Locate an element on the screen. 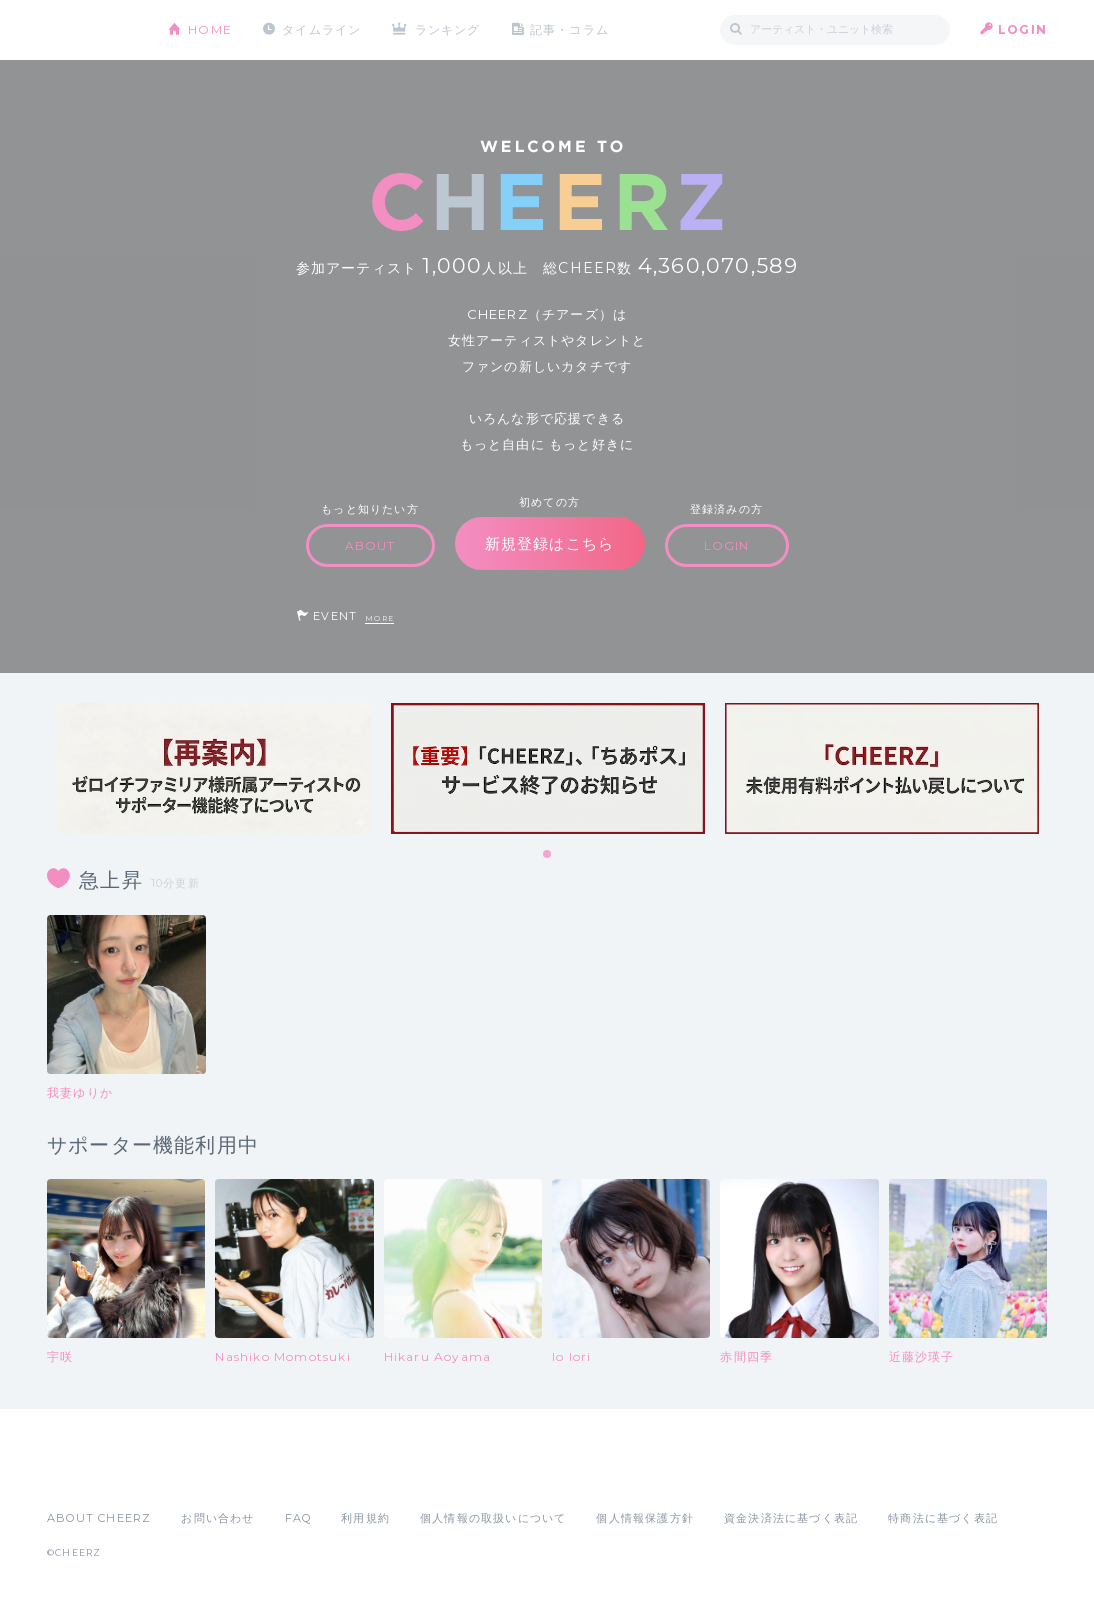 Image resolution: width=1094 pixels, height=1610 pixels. FAQ is located at coordinates (298, 1518).